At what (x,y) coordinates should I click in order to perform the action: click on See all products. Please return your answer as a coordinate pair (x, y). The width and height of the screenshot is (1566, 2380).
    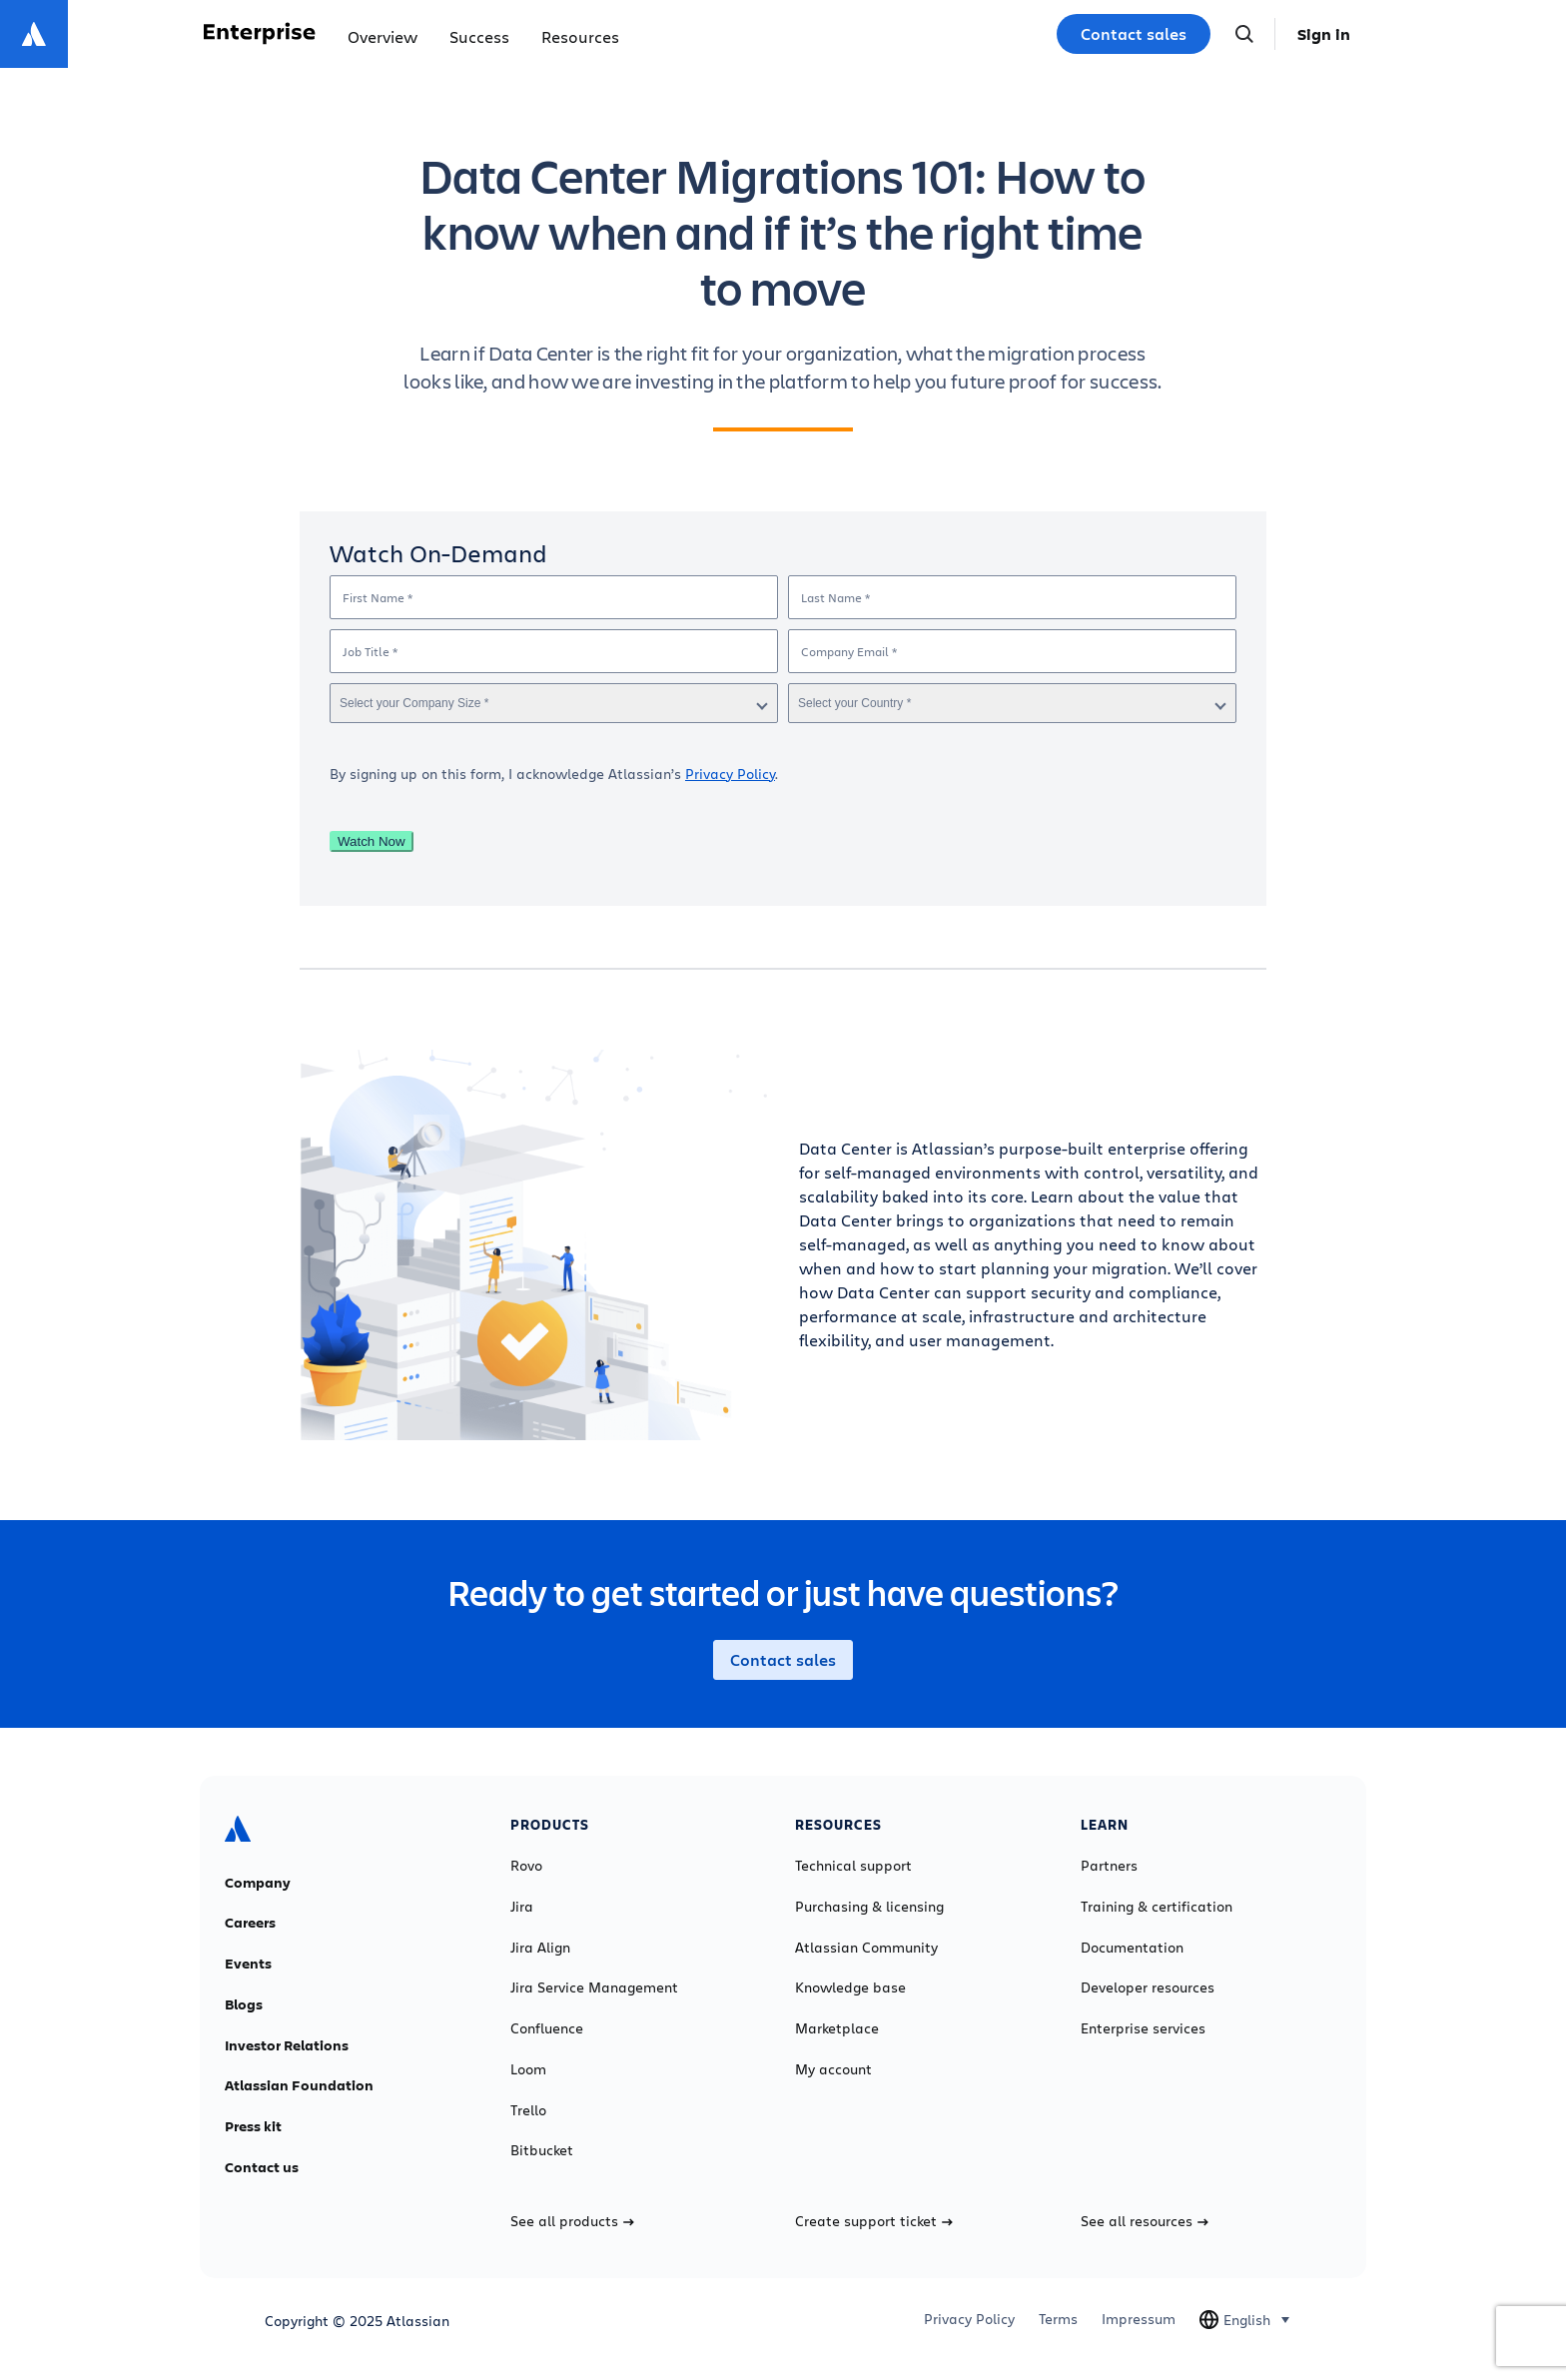
    Looking at the image, I should click on (572, 2221).